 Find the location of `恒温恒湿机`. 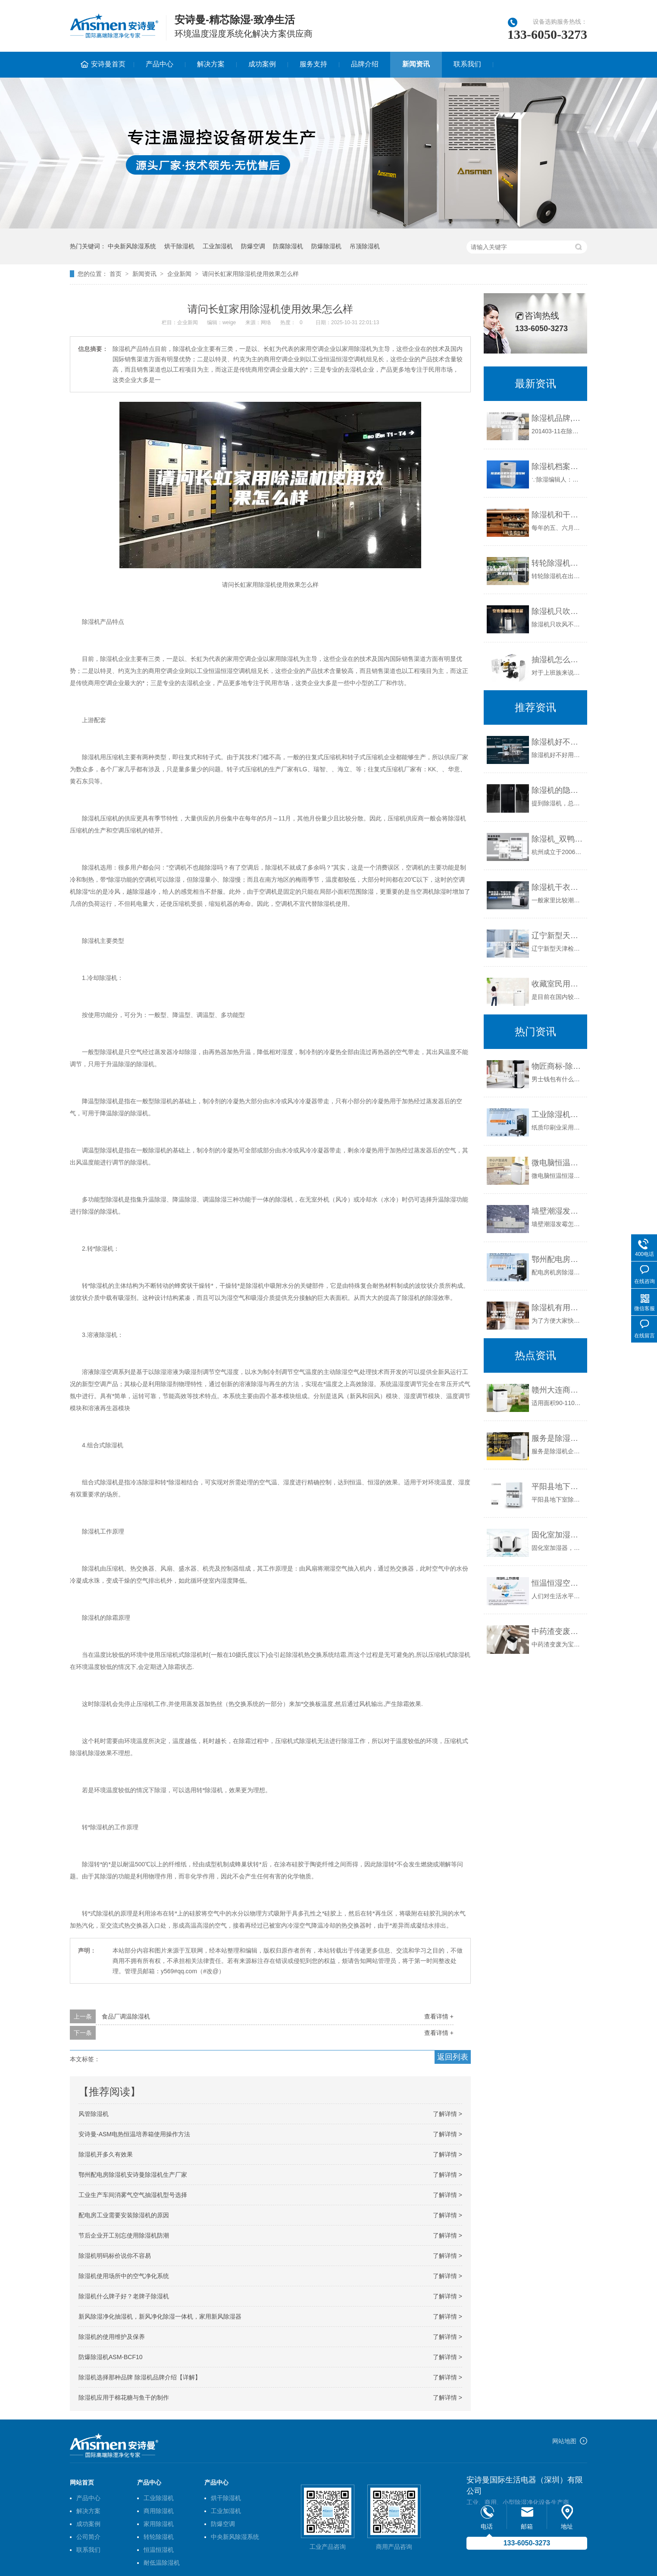

恒温恒湿机 is located at coordinates (159, 2549).